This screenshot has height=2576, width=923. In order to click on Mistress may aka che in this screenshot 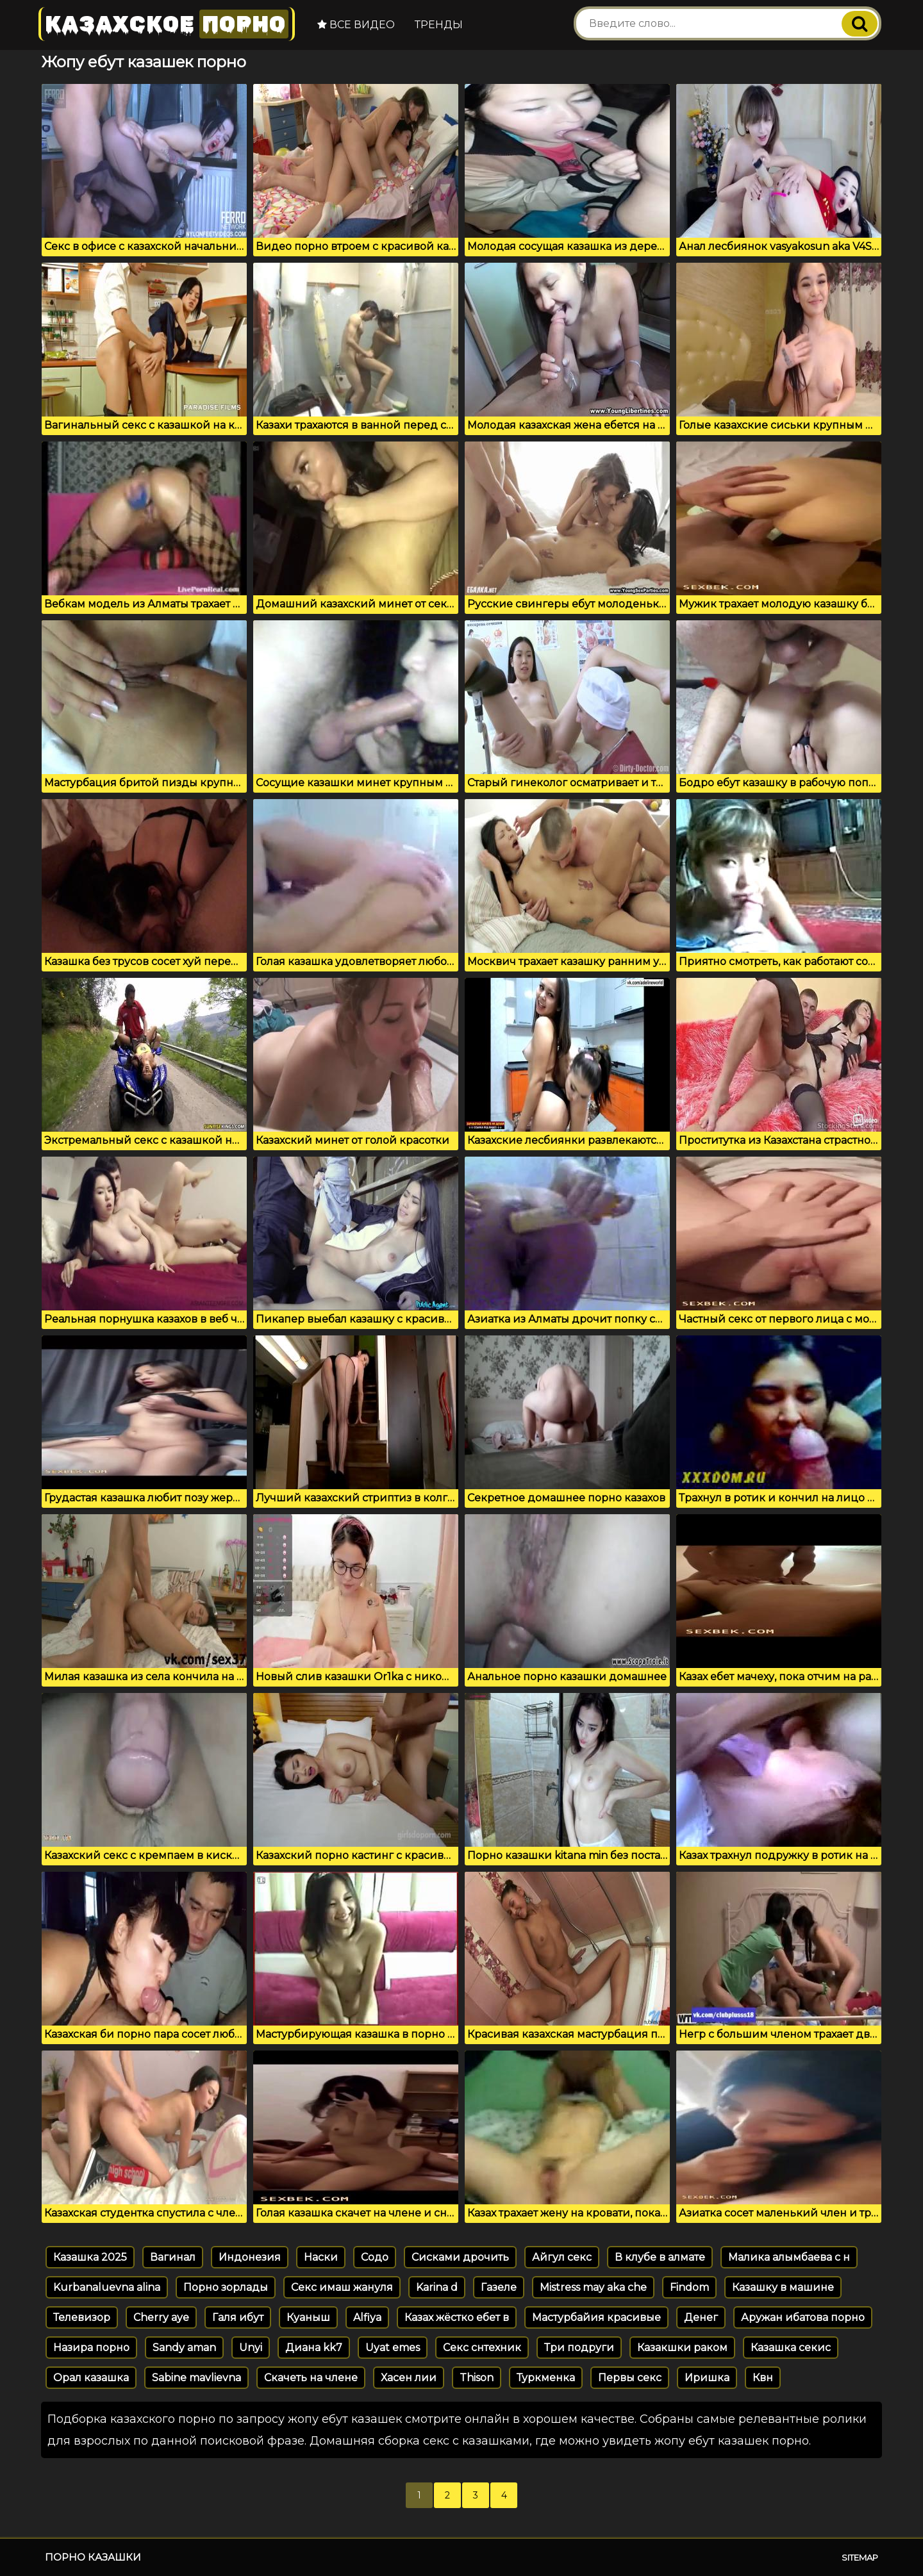, I will do `click(593, 2287)`.